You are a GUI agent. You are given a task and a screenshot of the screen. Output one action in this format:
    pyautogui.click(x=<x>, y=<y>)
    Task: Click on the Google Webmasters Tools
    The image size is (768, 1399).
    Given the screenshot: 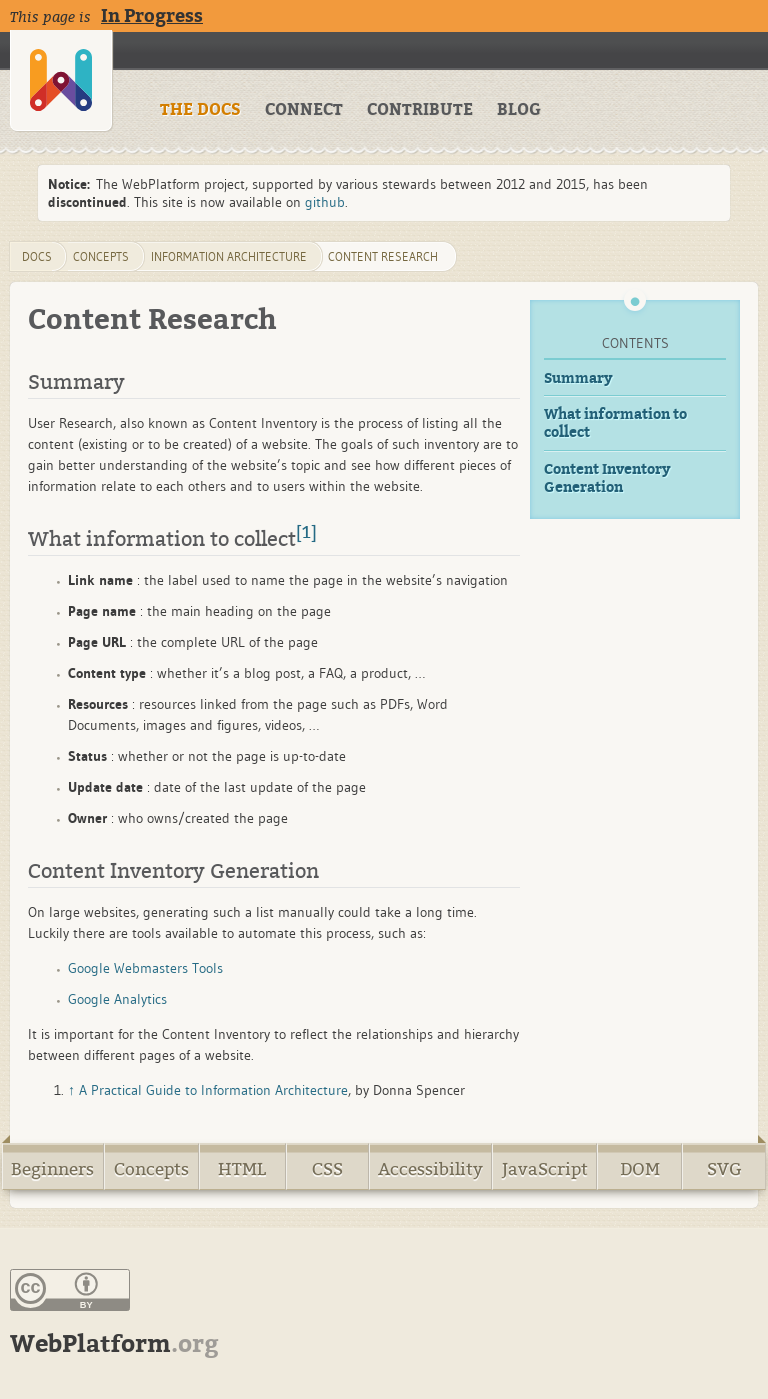 What is the action you would take?
    pyautogui.click(x=145, y=968)
    